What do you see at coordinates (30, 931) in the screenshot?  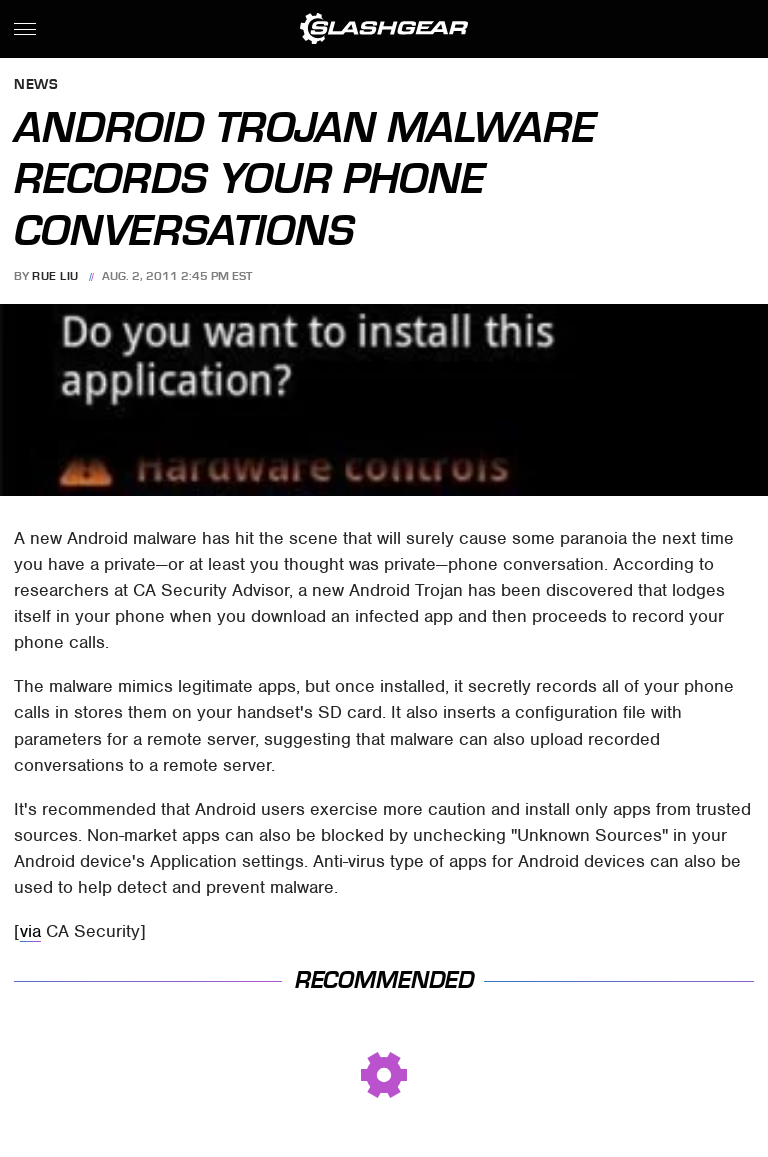 I see `via` at bounding box center [30, 931].